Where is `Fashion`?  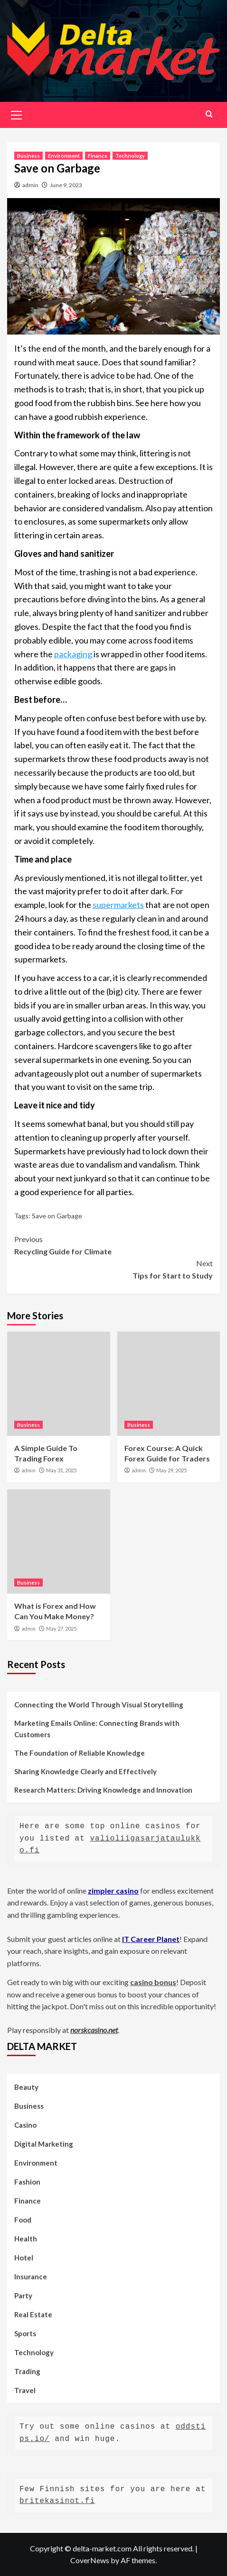 Fashion is located at coordinates (27, 2181).